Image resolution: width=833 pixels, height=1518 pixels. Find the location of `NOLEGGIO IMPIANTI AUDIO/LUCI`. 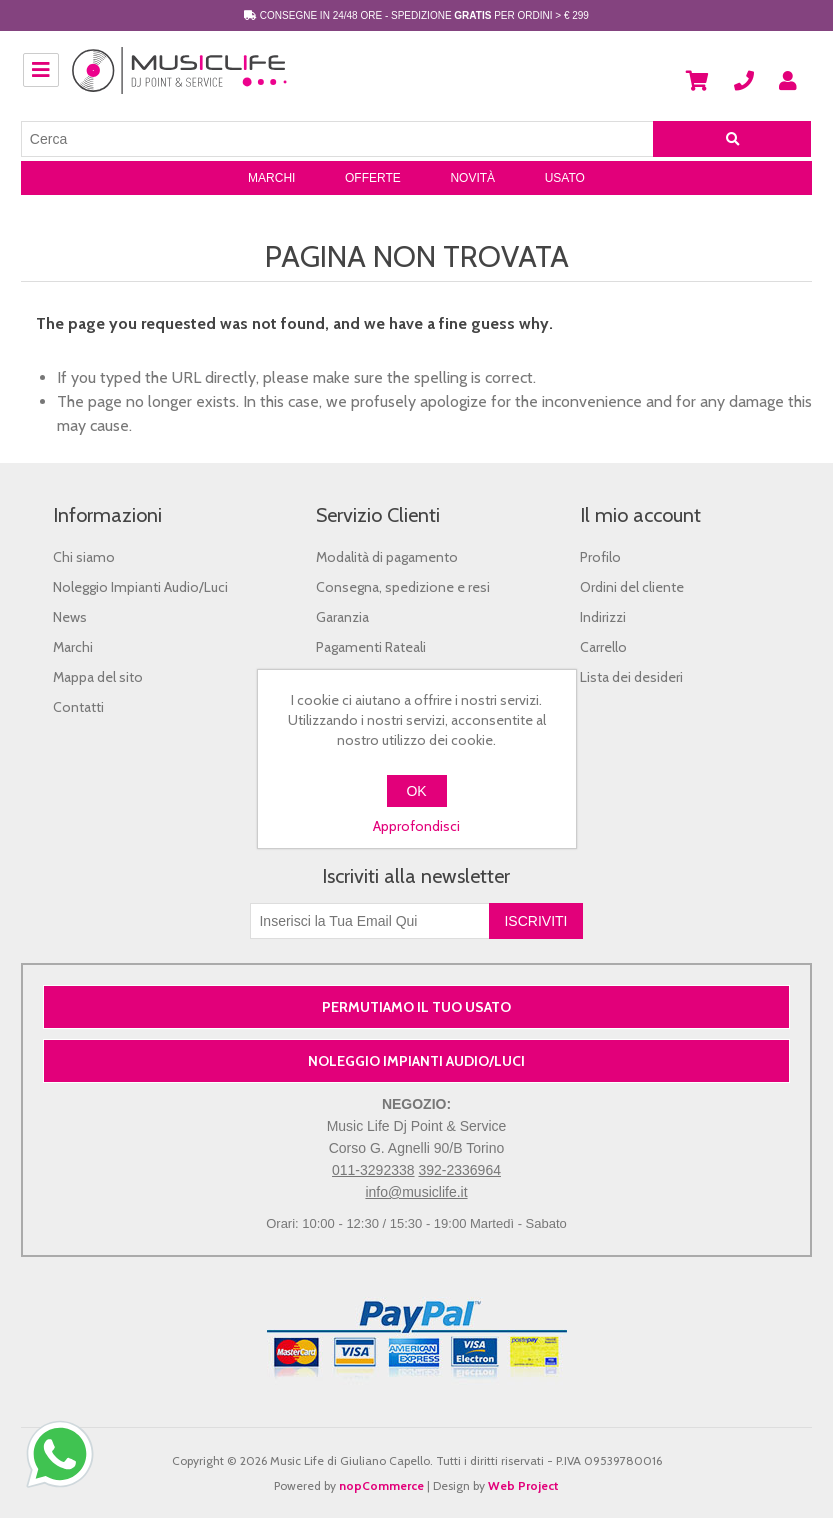

NOLEGGIO IMPIANTI AUDIO/LUCI is located at coordinates (416, 1061).